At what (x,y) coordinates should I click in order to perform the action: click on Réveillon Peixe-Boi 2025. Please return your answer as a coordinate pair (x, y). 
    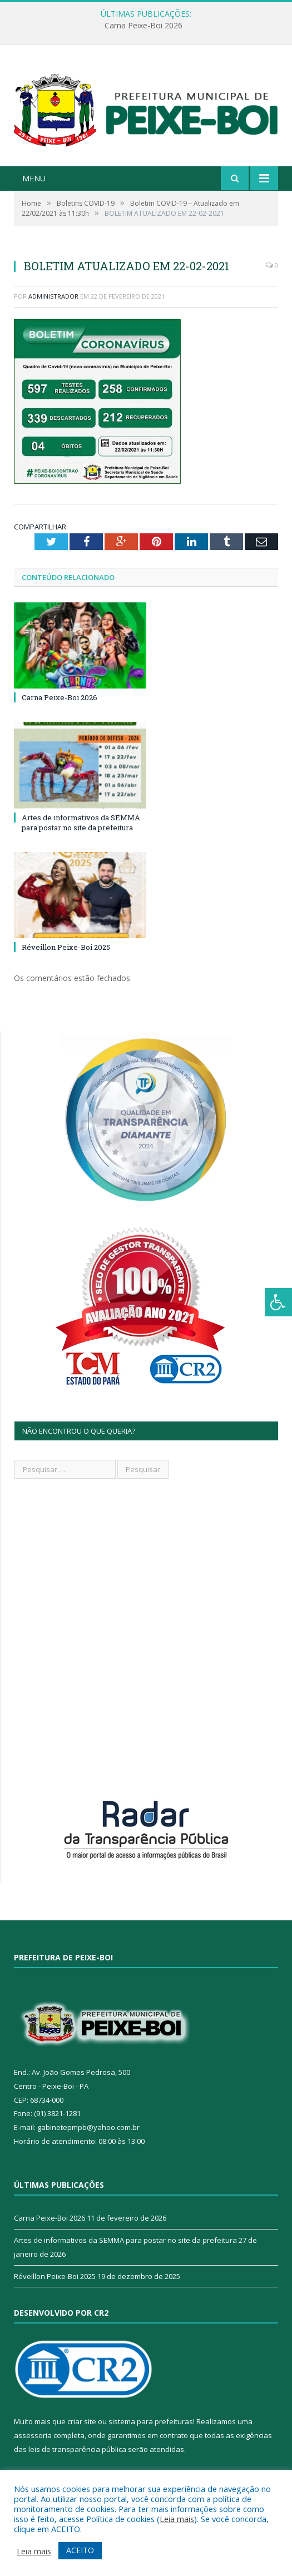
    Looking at the image, I should click on (66, 947).